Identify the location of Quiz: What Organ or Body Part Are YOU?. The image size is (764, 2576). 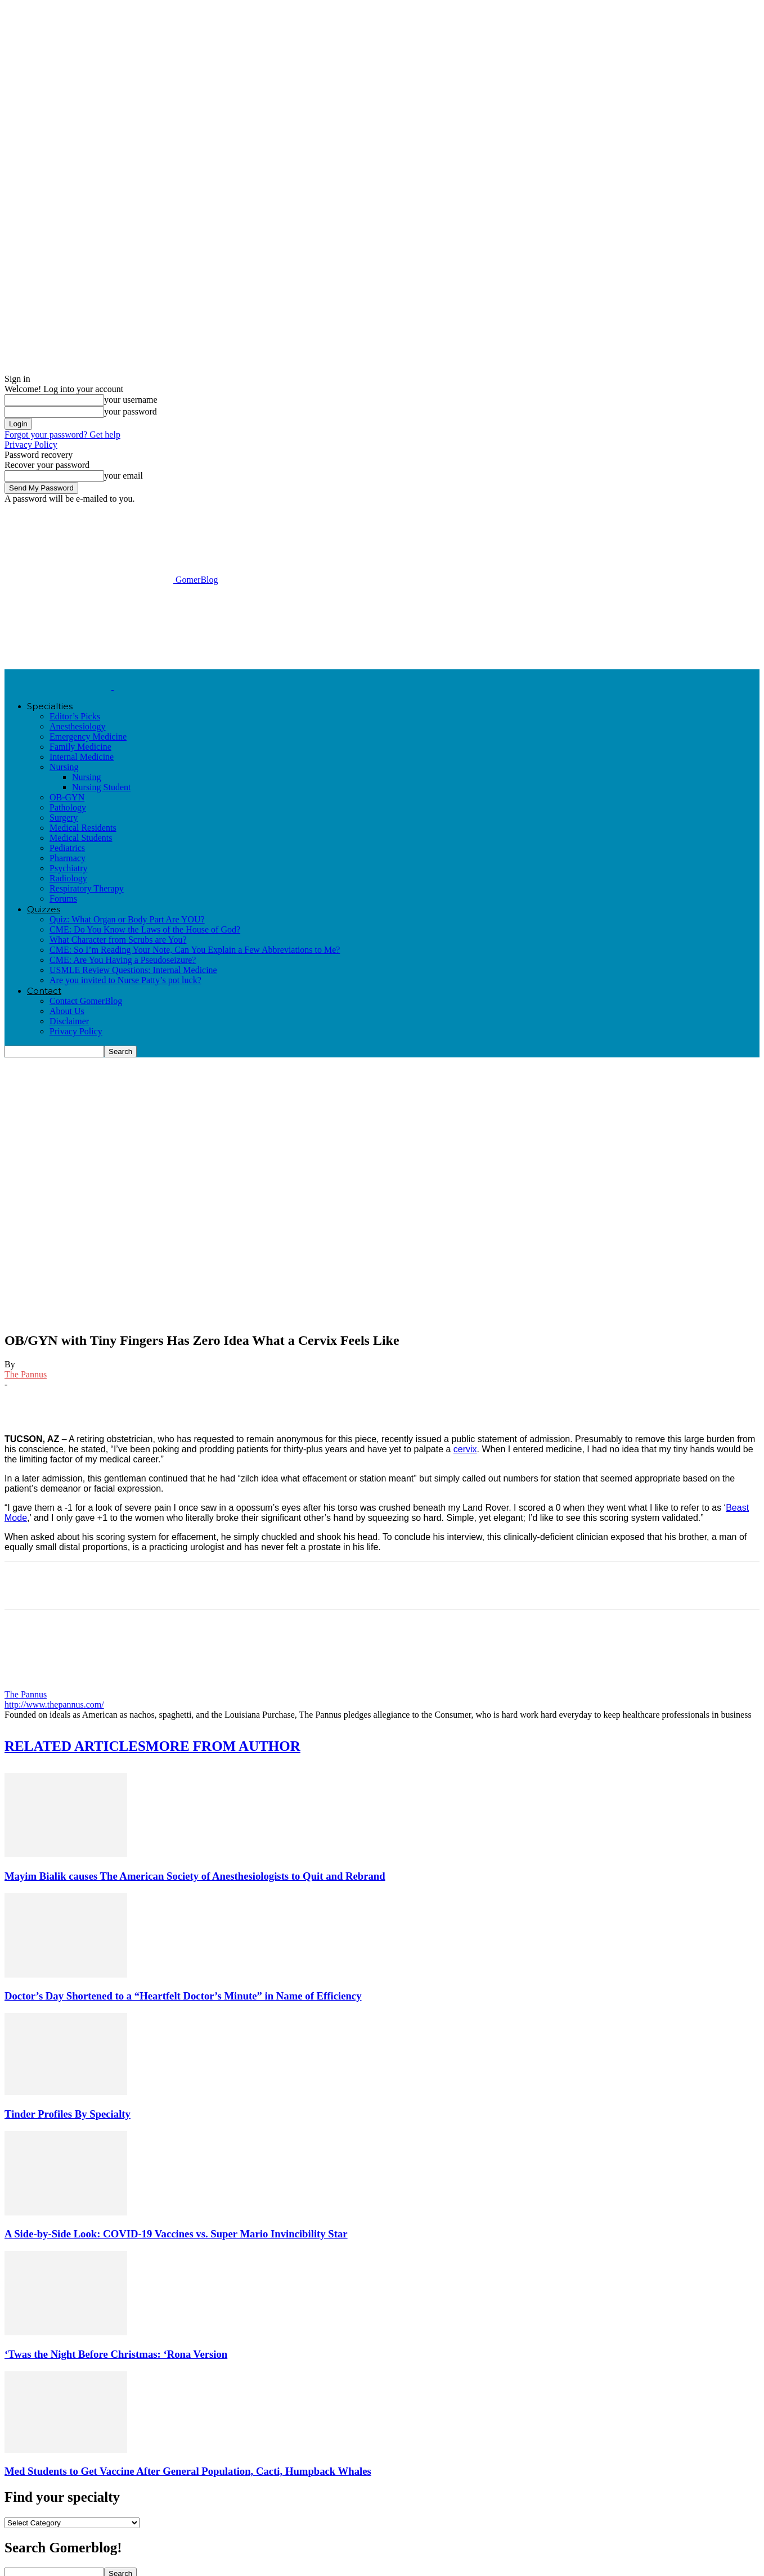
(127, 919).